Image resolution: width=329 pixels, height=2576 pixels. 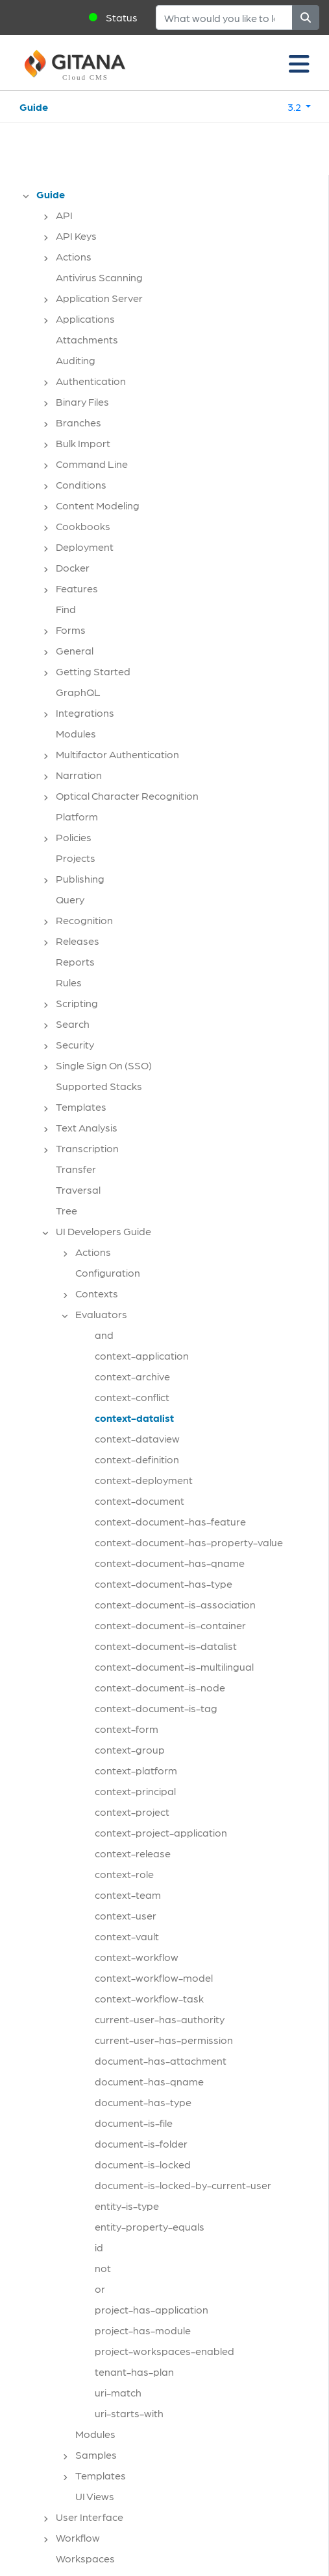 I want to click on Tree, so click(x=66, y=1210).